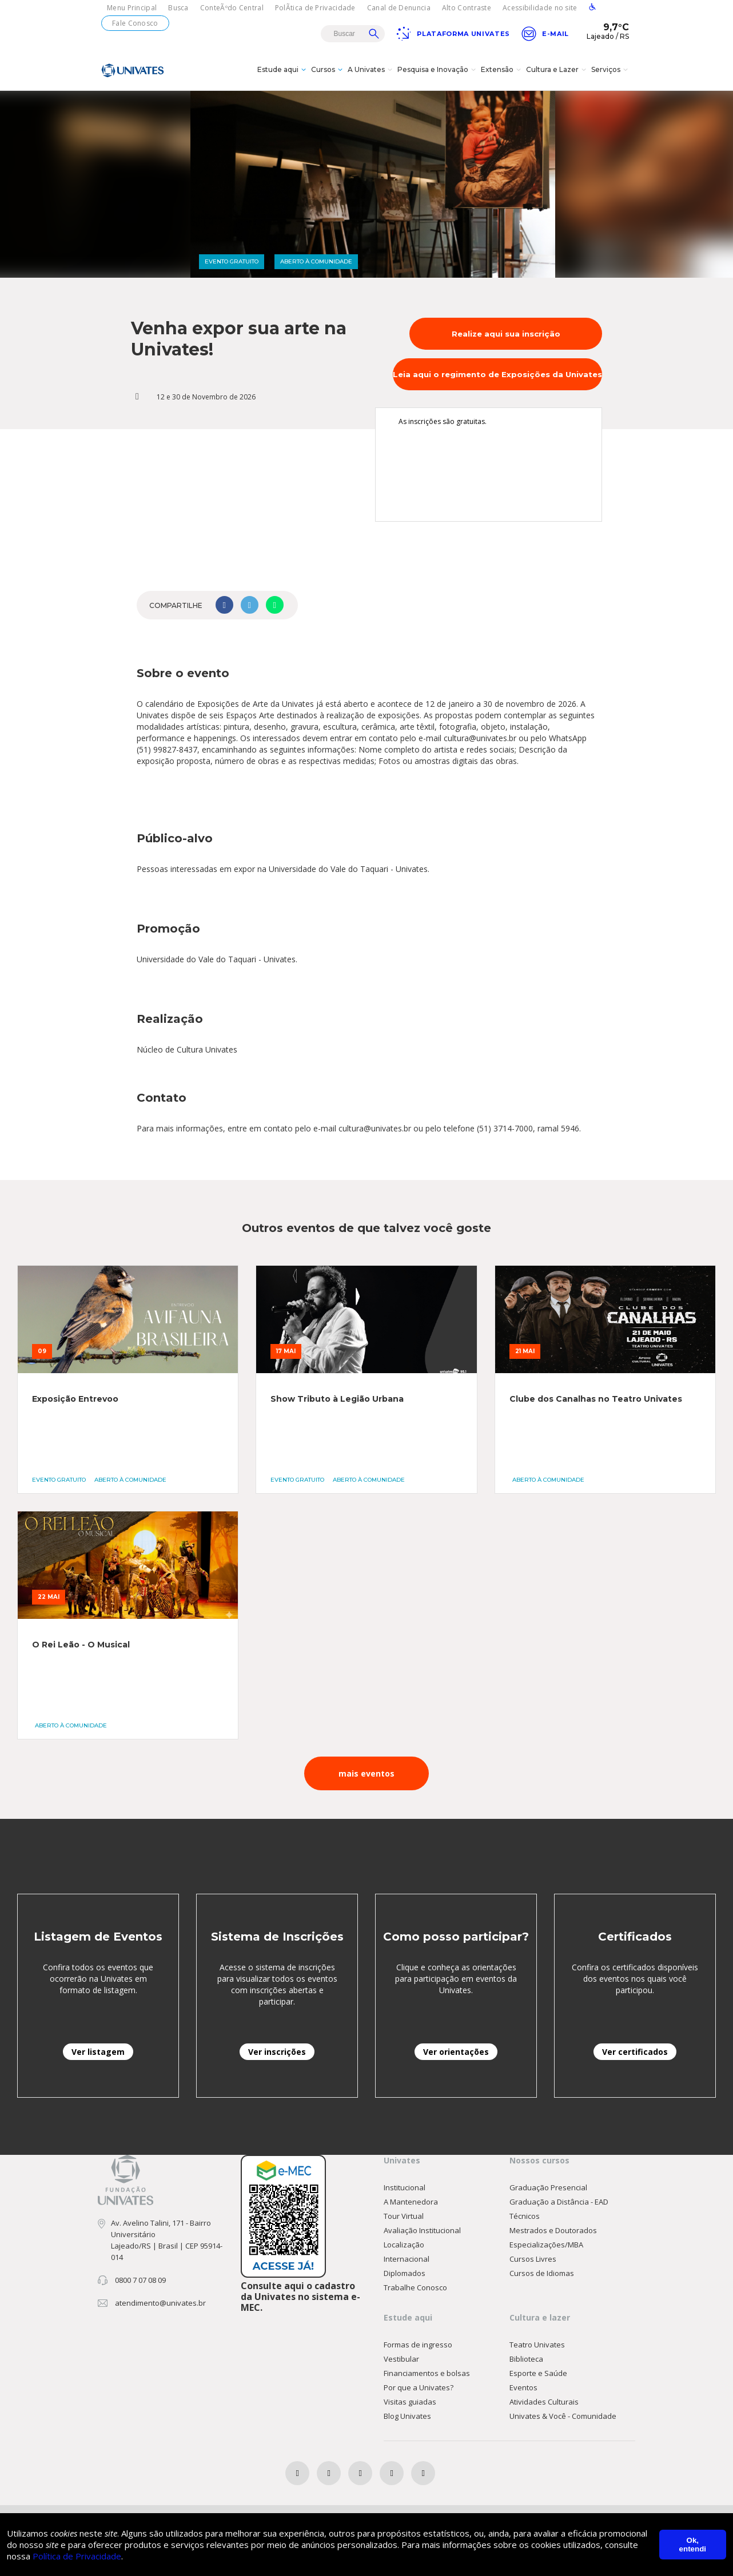 The width and height of the screenshot is (733, 2576). I want to click on Política de Privacidade, so click(77, 2556).